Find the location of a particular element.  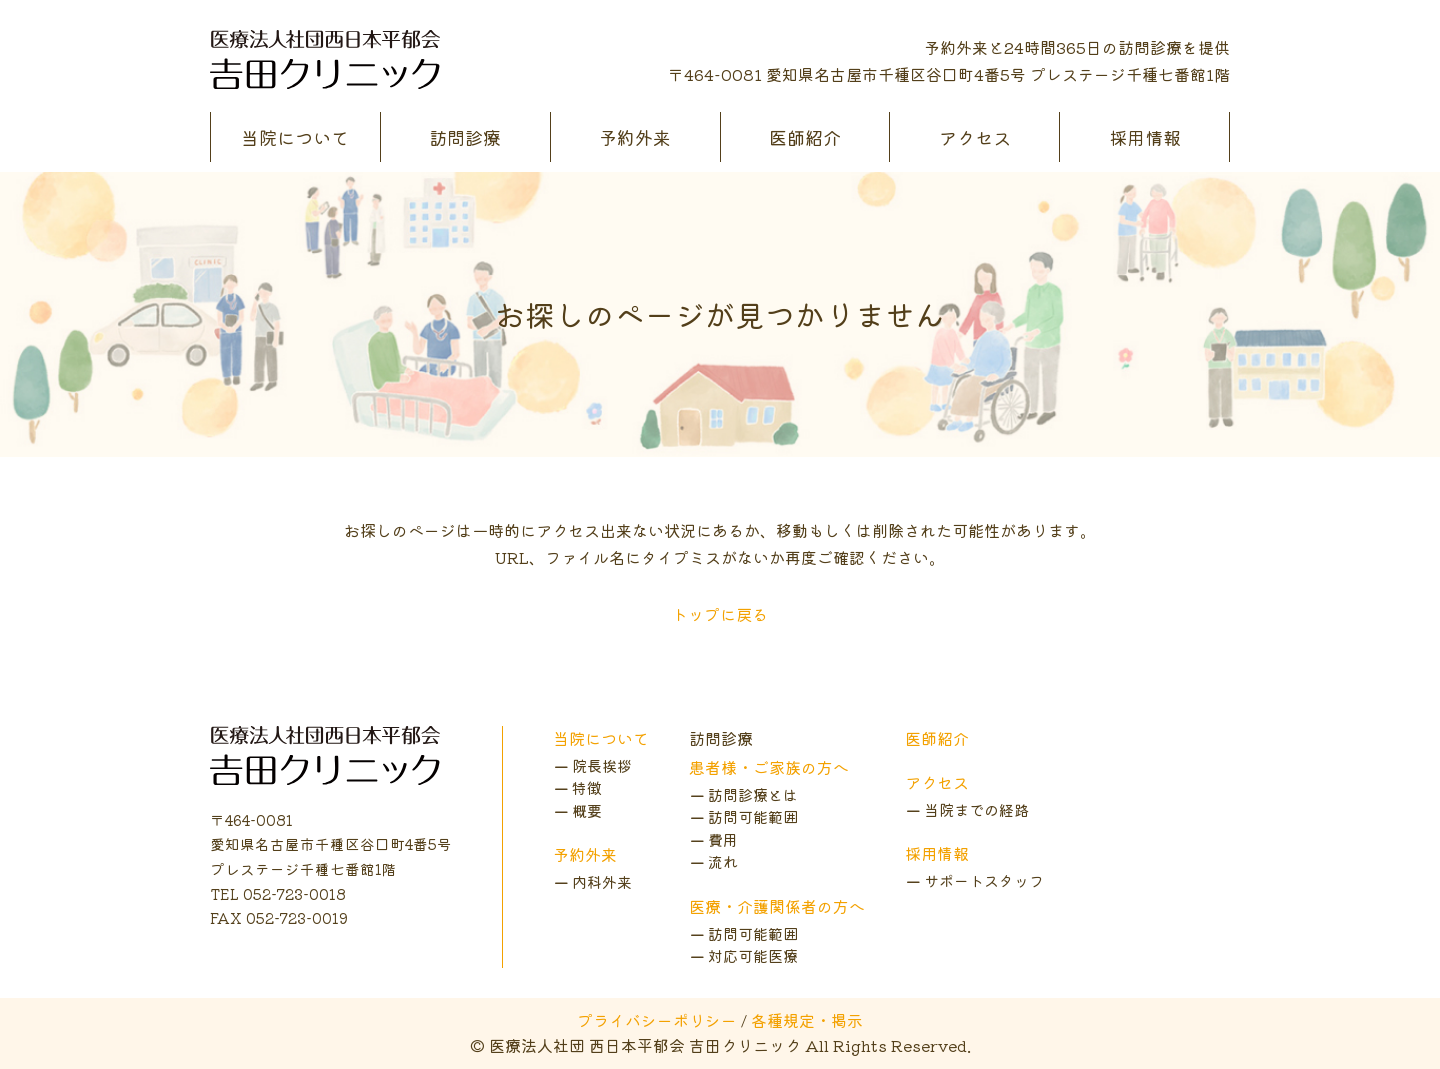

トップに戻る is located at coordinates (720, 614).